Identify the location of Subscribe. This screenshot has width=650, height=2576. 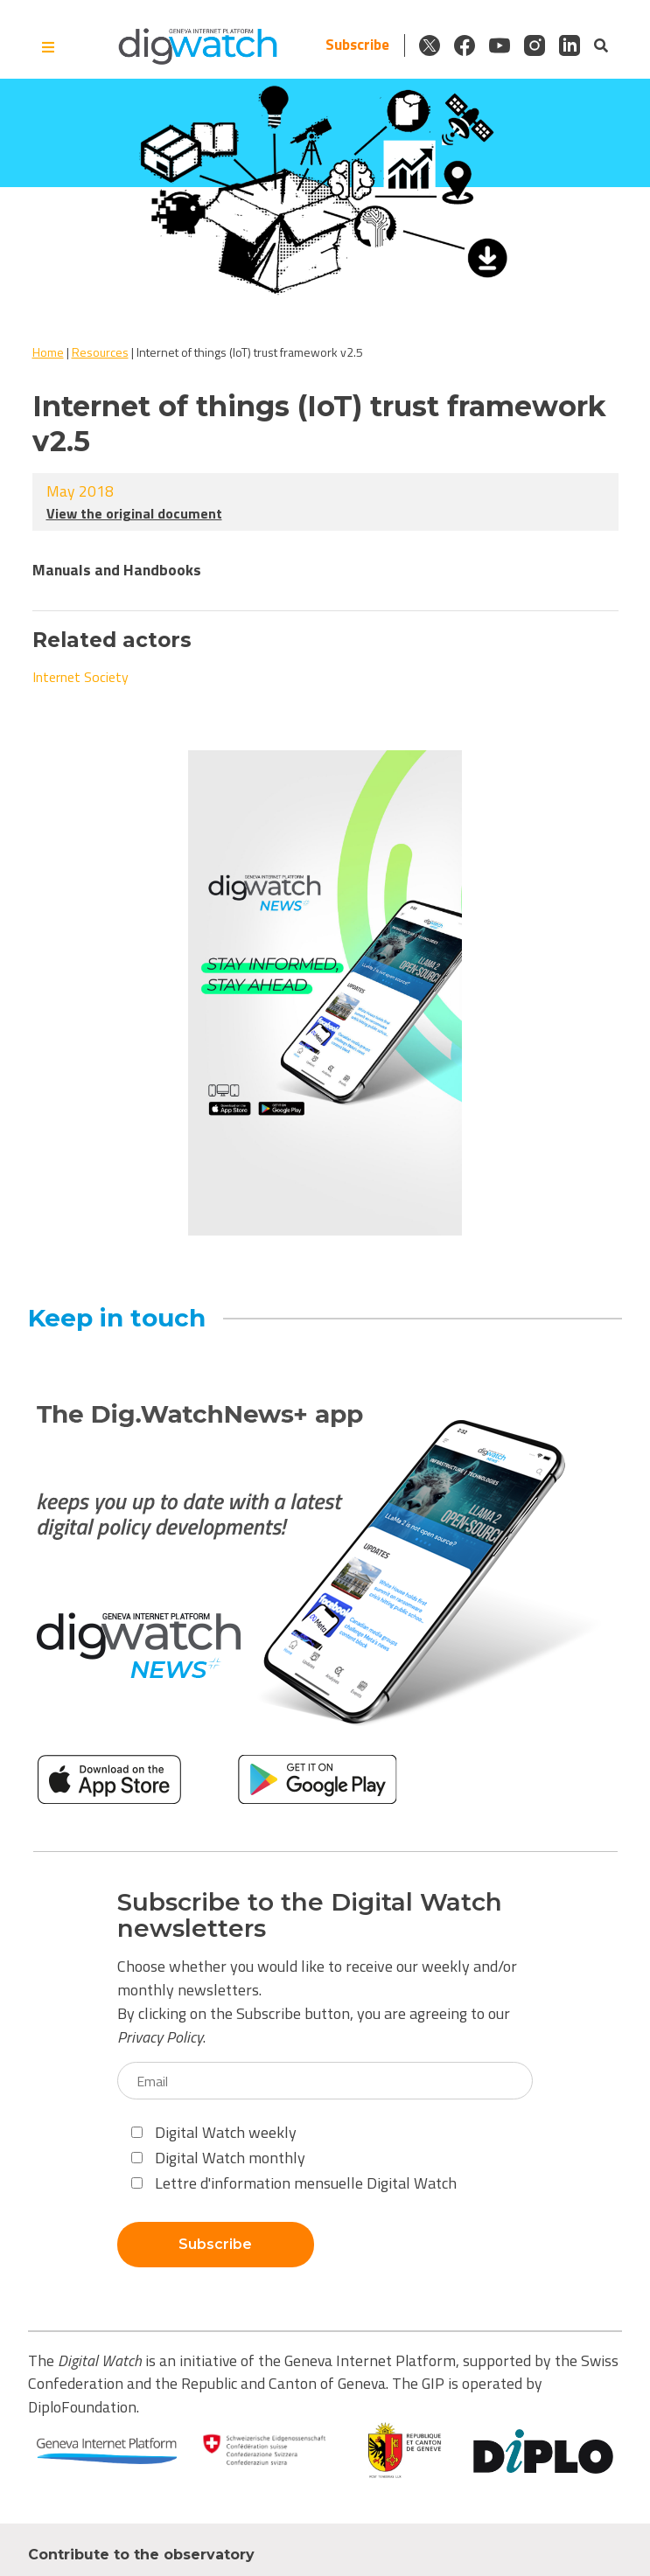
(357, 45).